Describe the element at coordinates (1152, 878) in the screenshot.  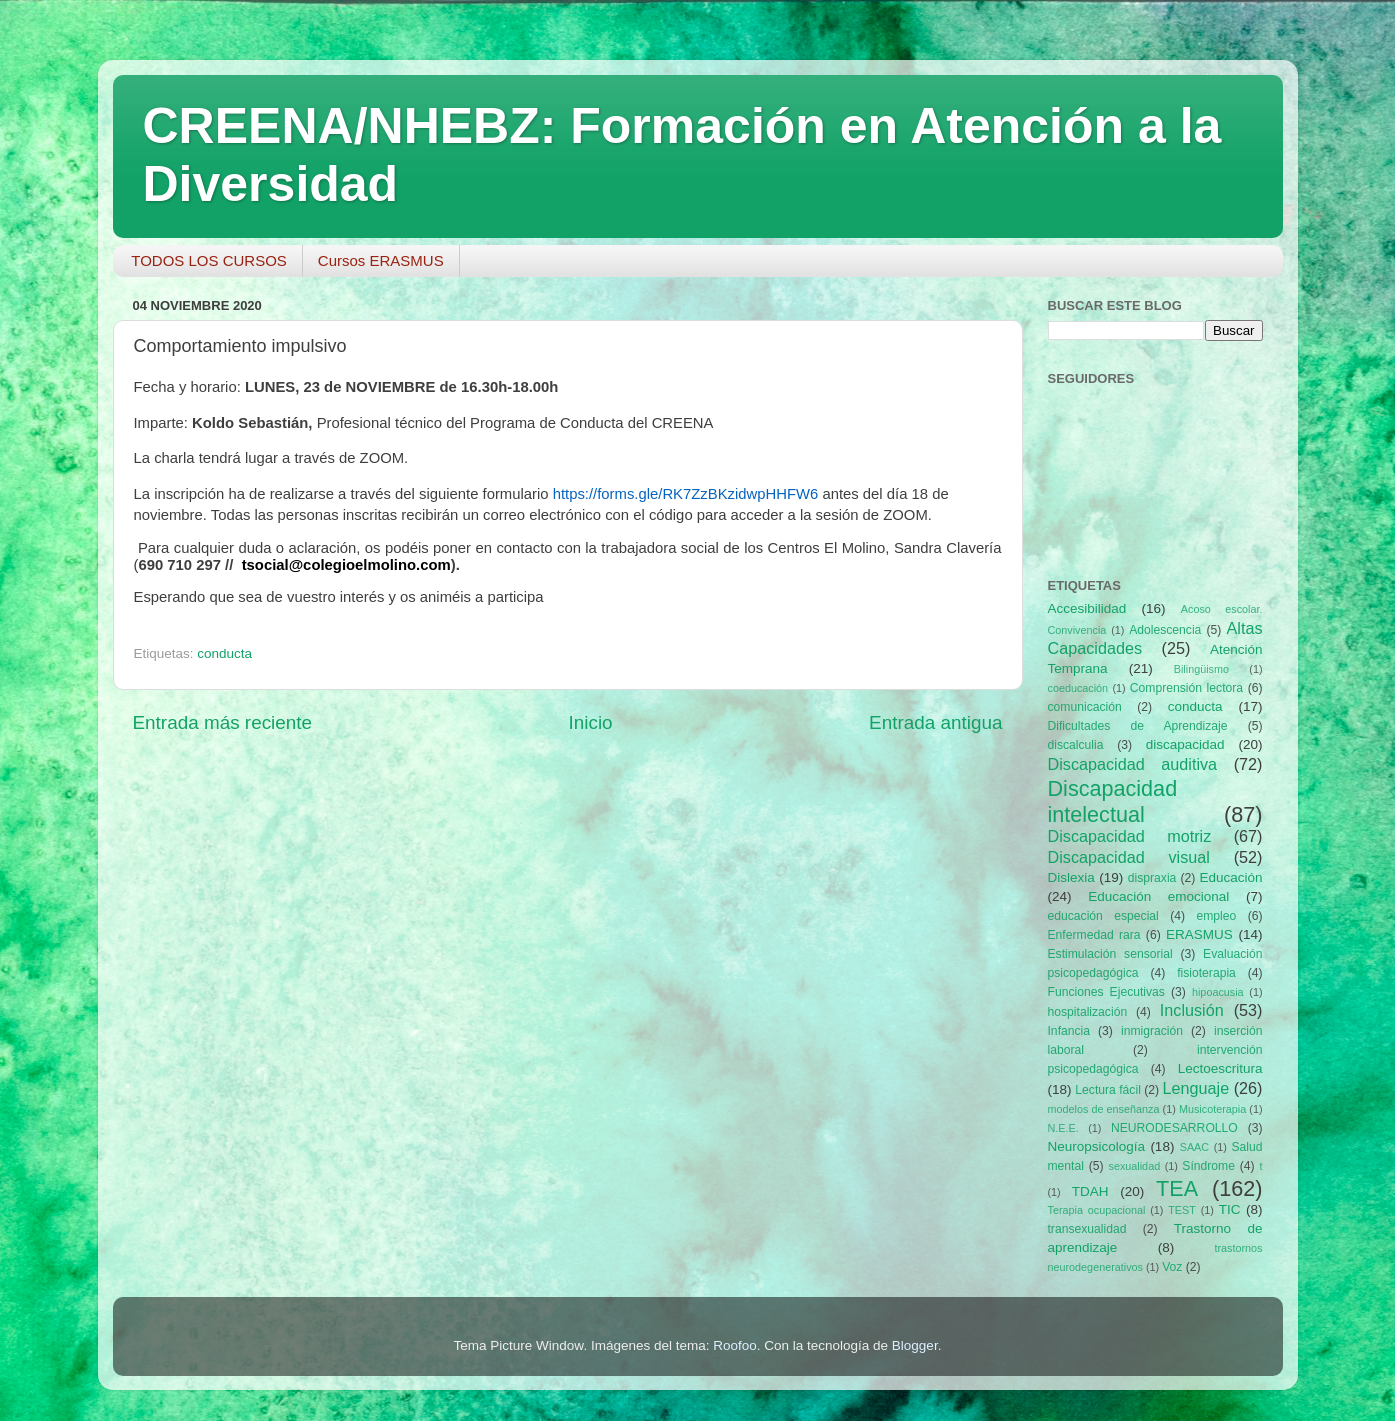
I see `dispraxia` at that location.